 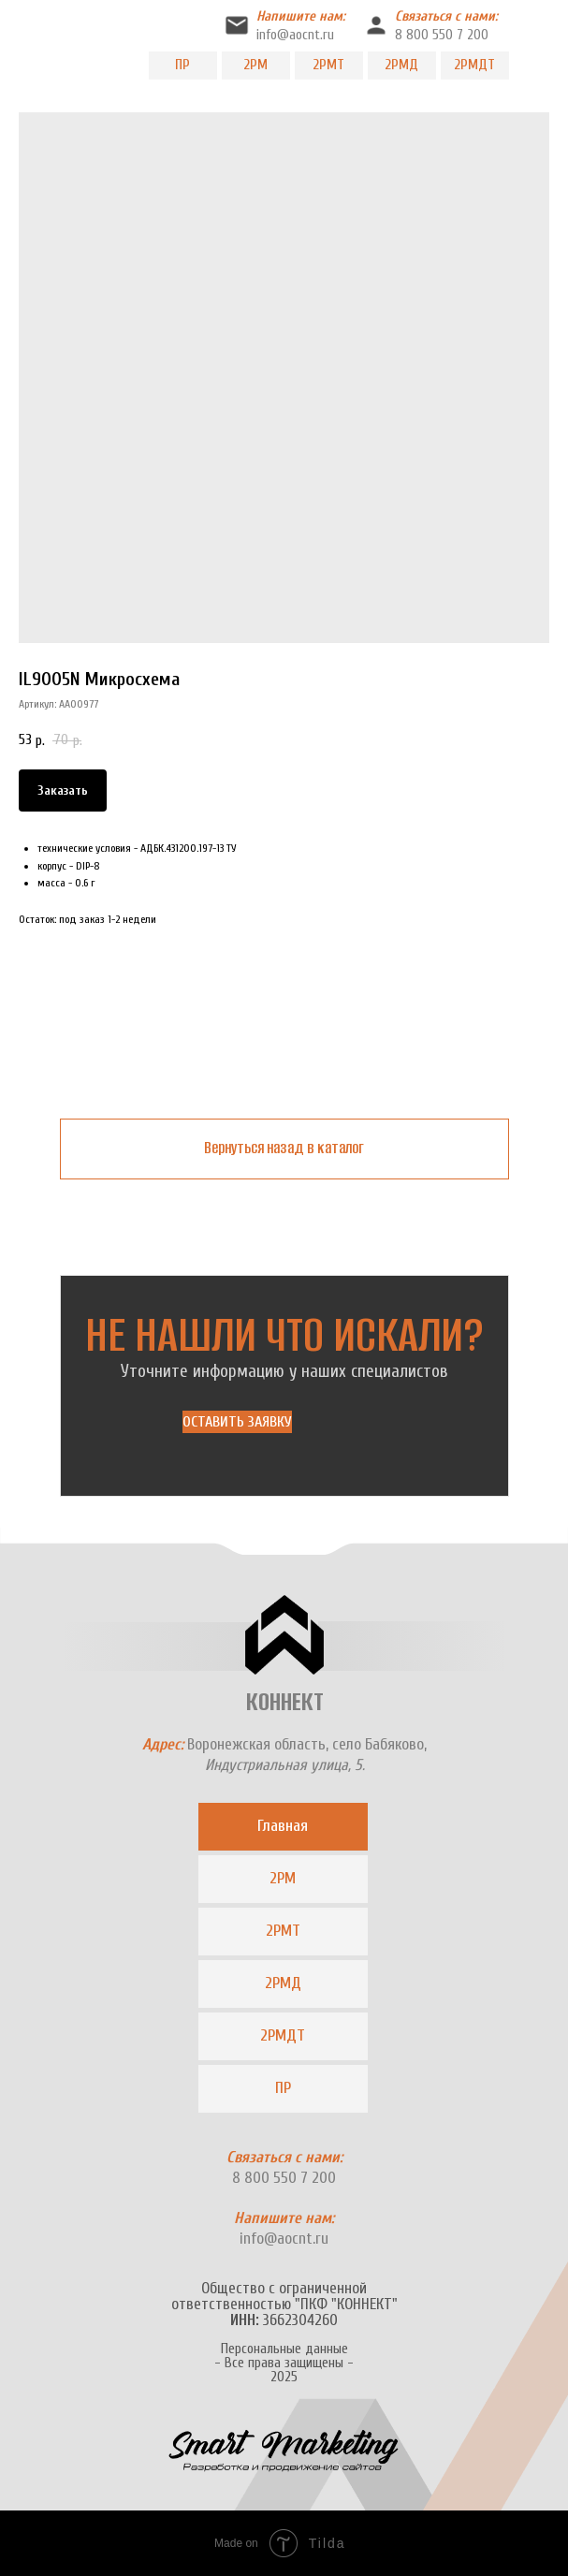 I want to click on 8 800 550 7 200, so click(x=441, y=35).